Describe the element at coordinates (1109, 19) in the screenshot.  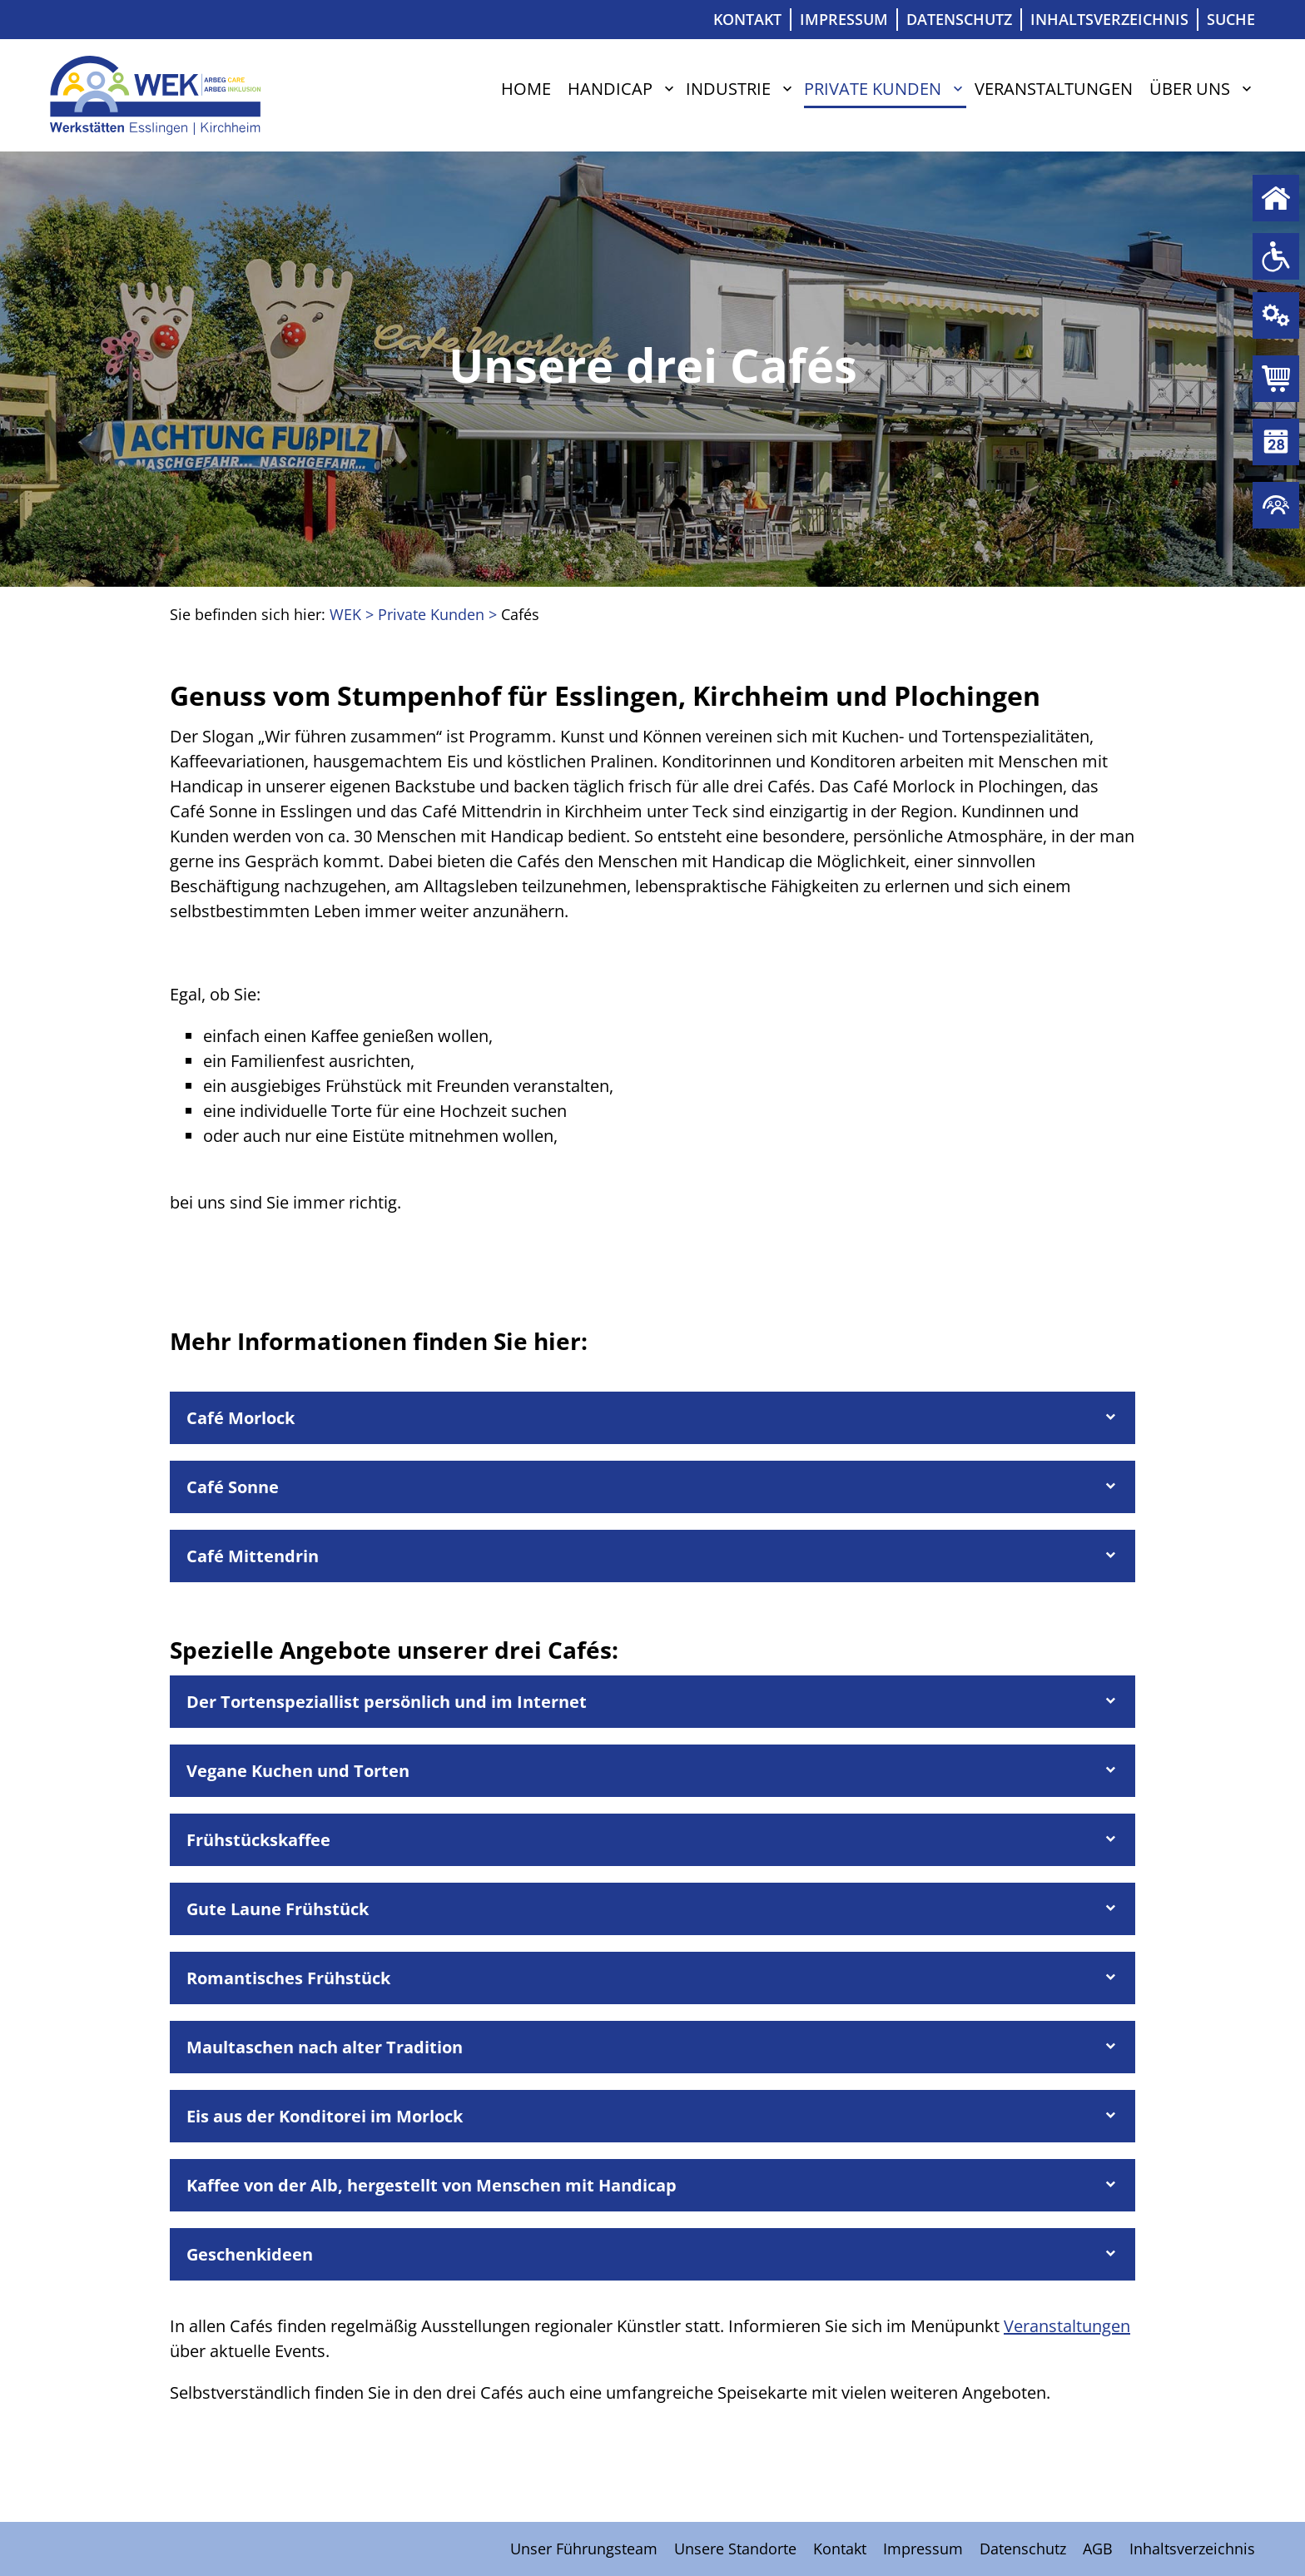
I see `Inhaltsverzeichnis` at that location.